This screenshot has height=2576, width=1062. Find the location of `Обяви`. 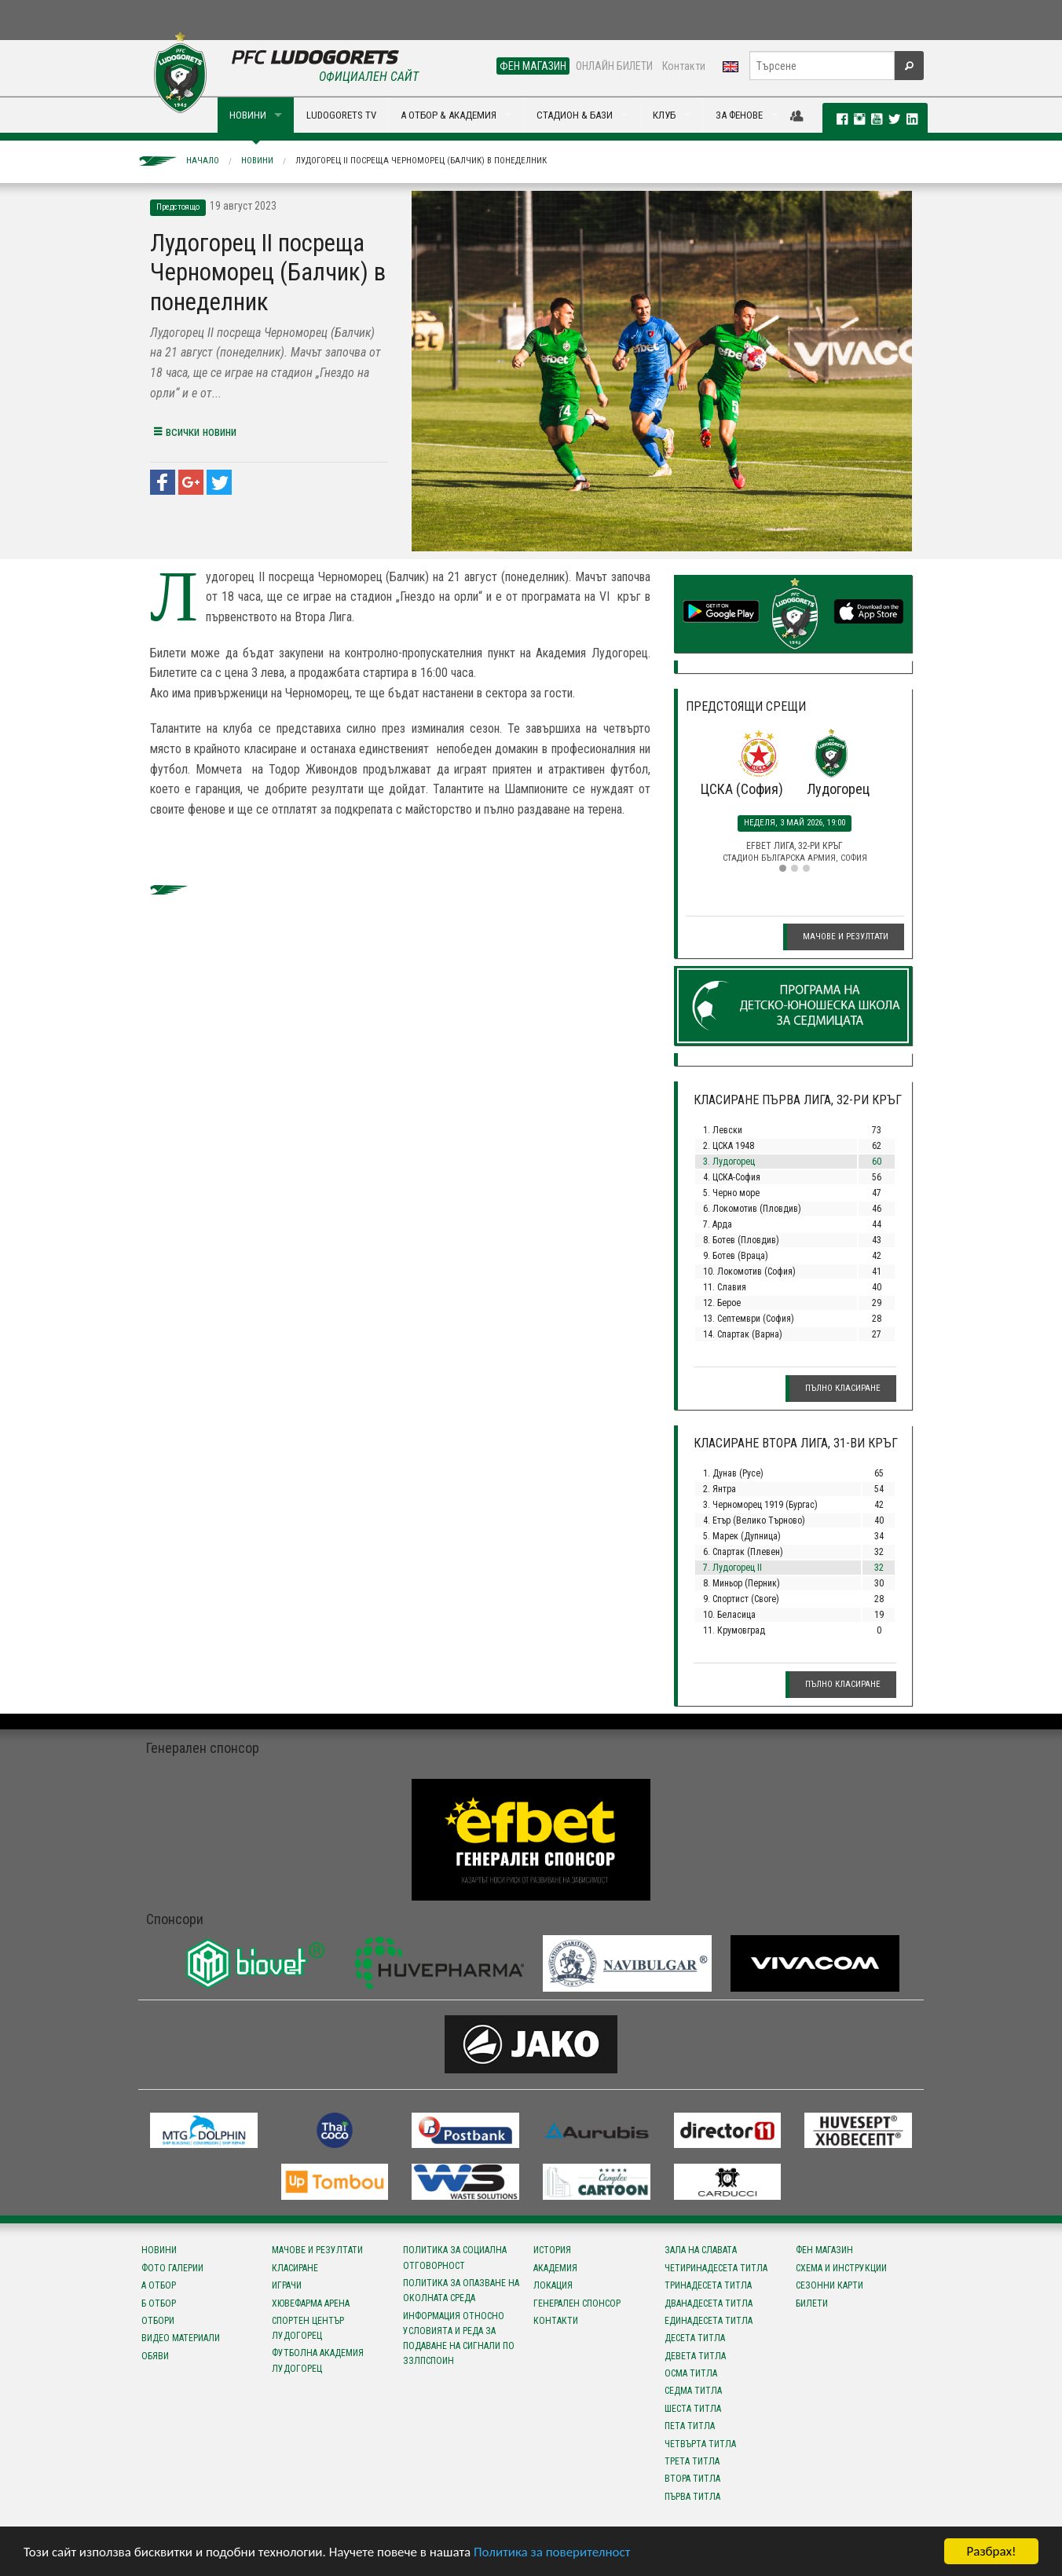

Обяви is located at coordinates (155, 2356).